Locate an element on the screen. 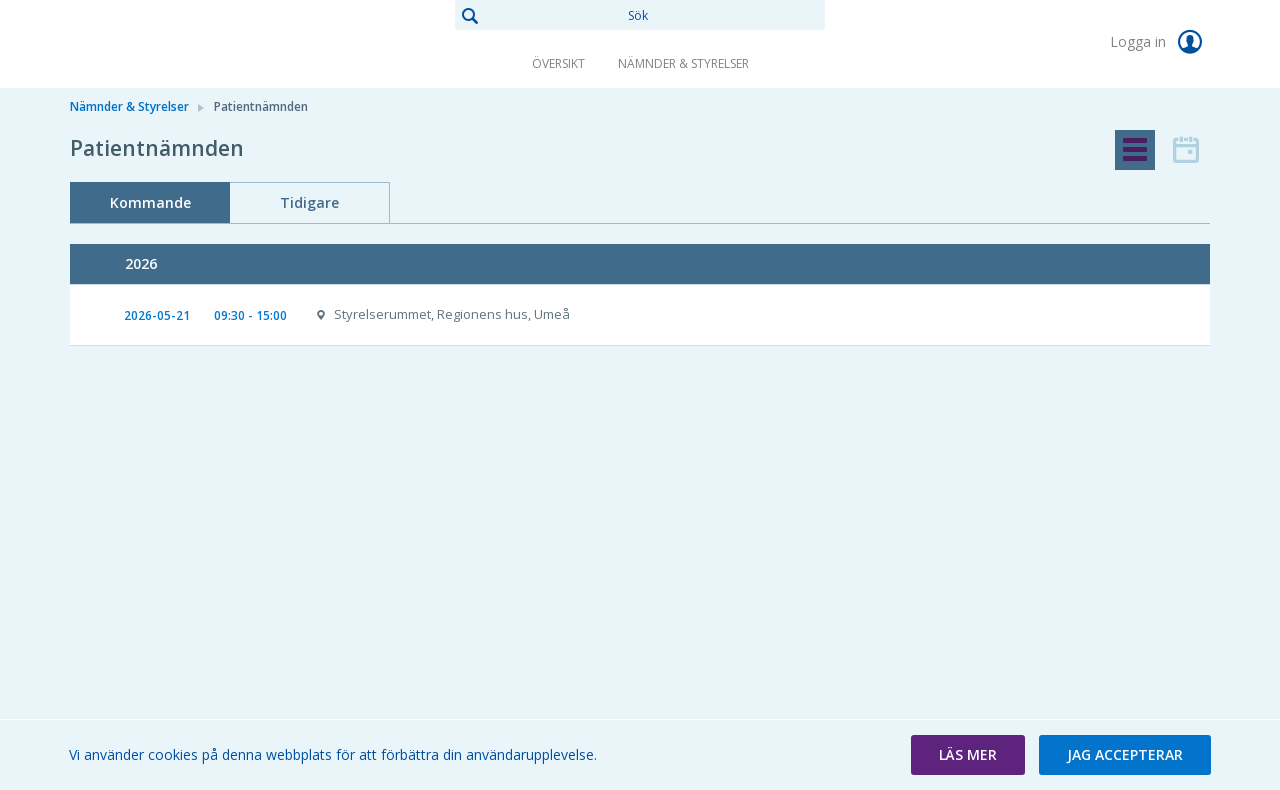 This screenshot has width=1280, height=790. 2026-05-21 [link] is located at coordinates (157, 315).